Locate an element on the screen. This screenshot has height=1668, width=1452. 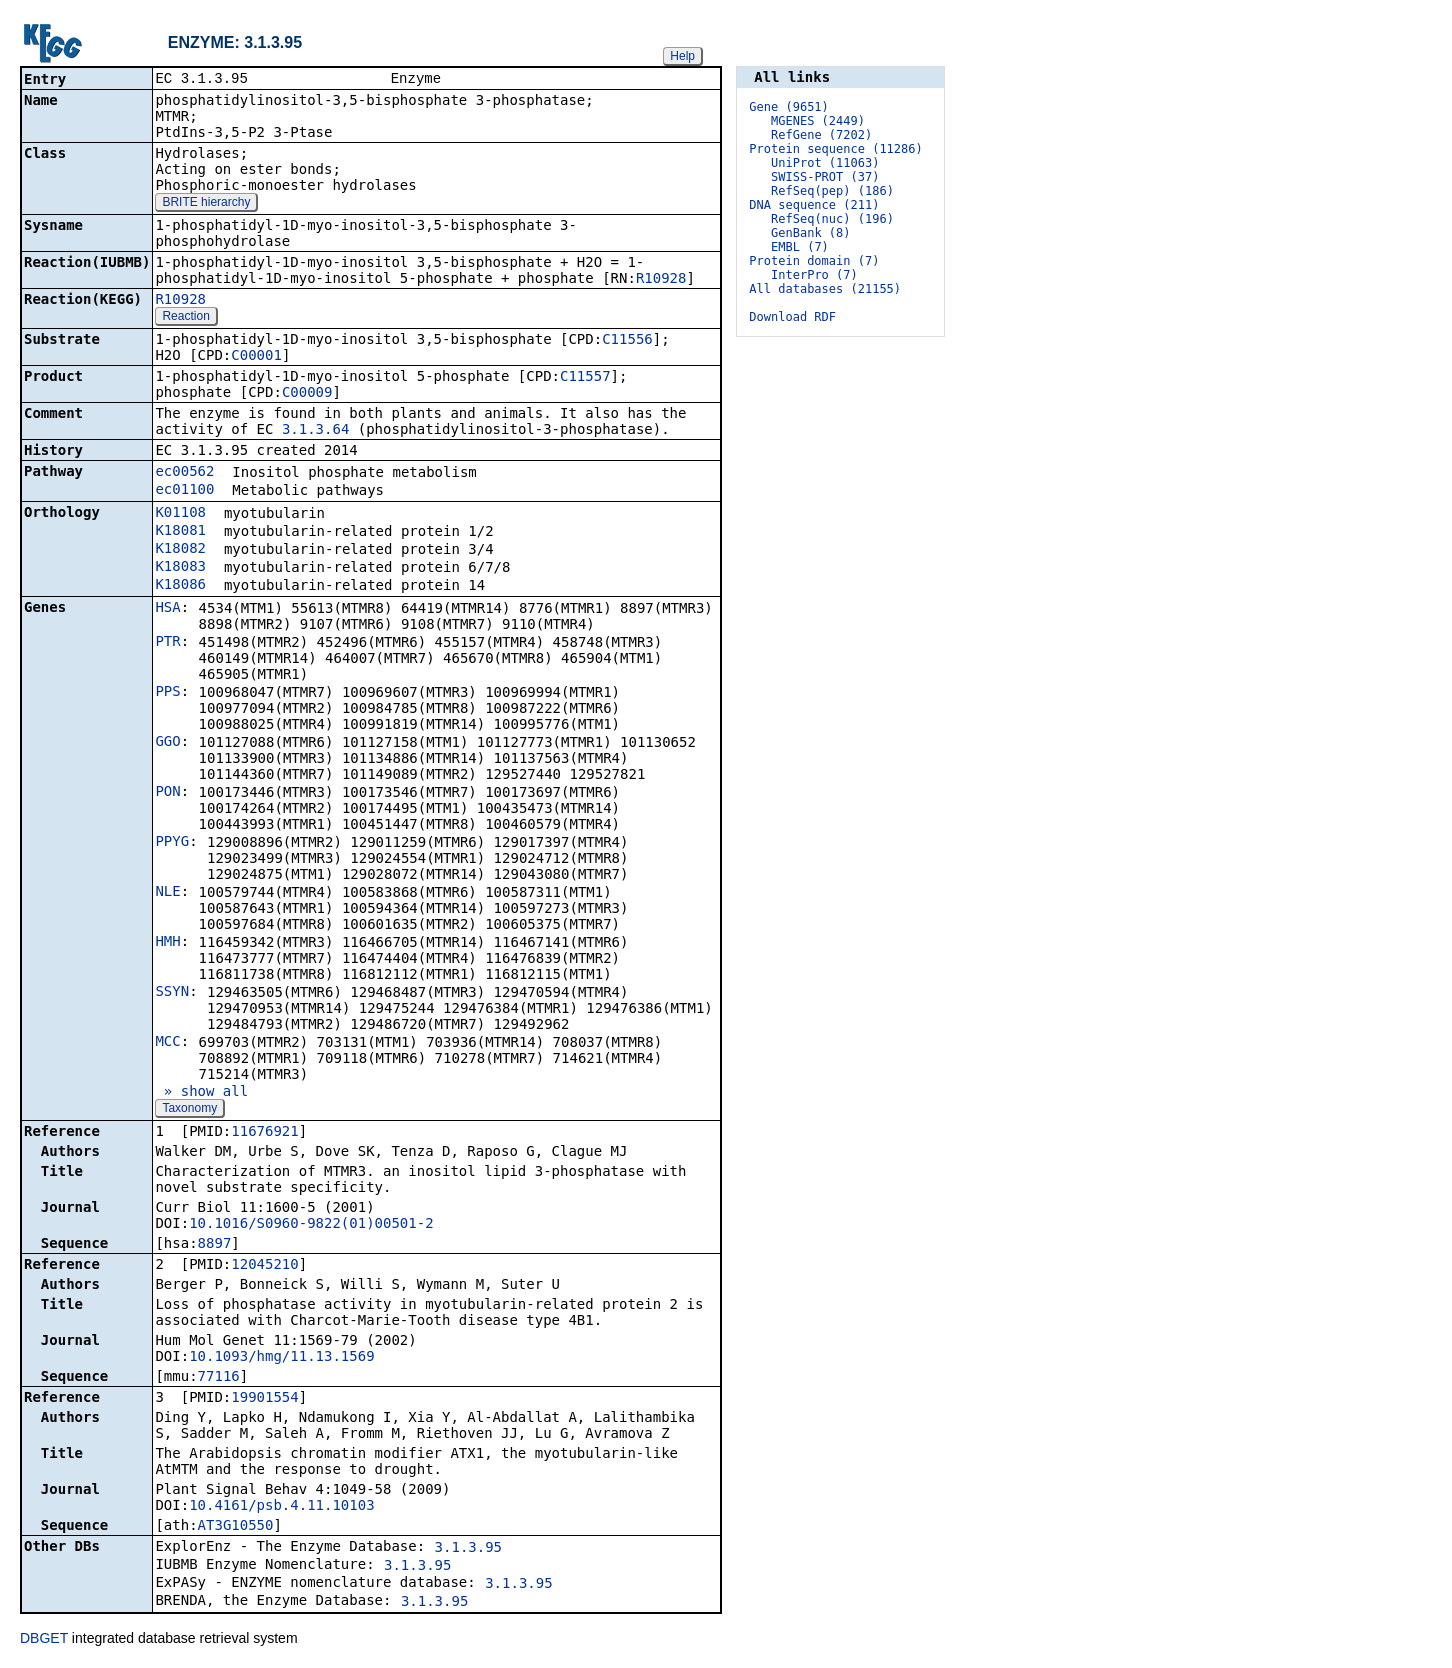
UniProt (11063) is located at coordinates (825, 163).